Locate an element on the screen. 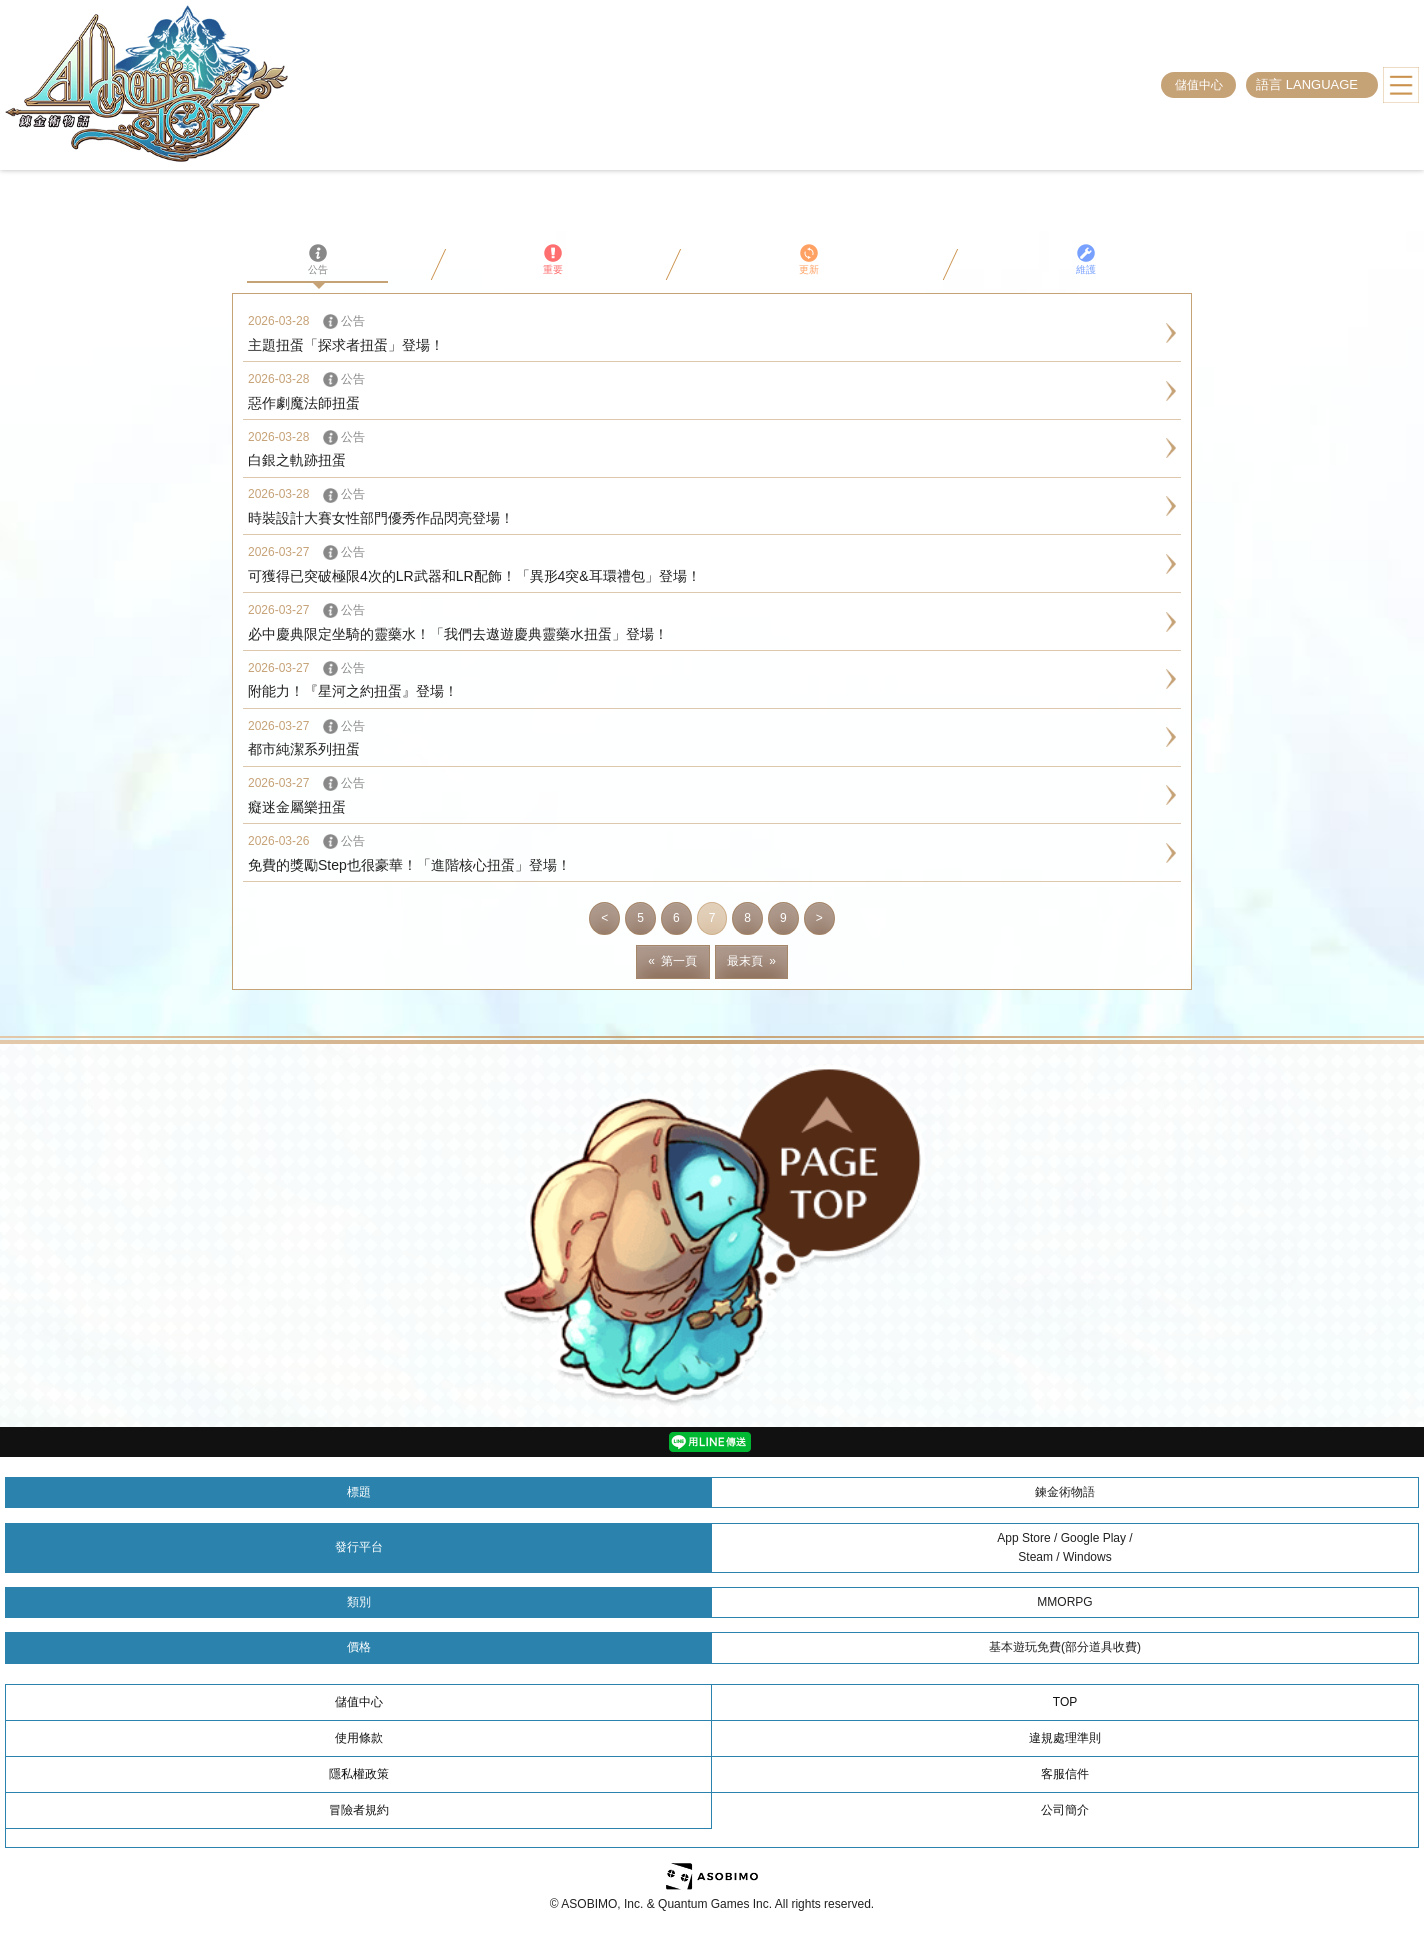 Image resolution: width=1424 pixels, height=1944 pixels. « 第一頁 is located at coordinates (672, 961).